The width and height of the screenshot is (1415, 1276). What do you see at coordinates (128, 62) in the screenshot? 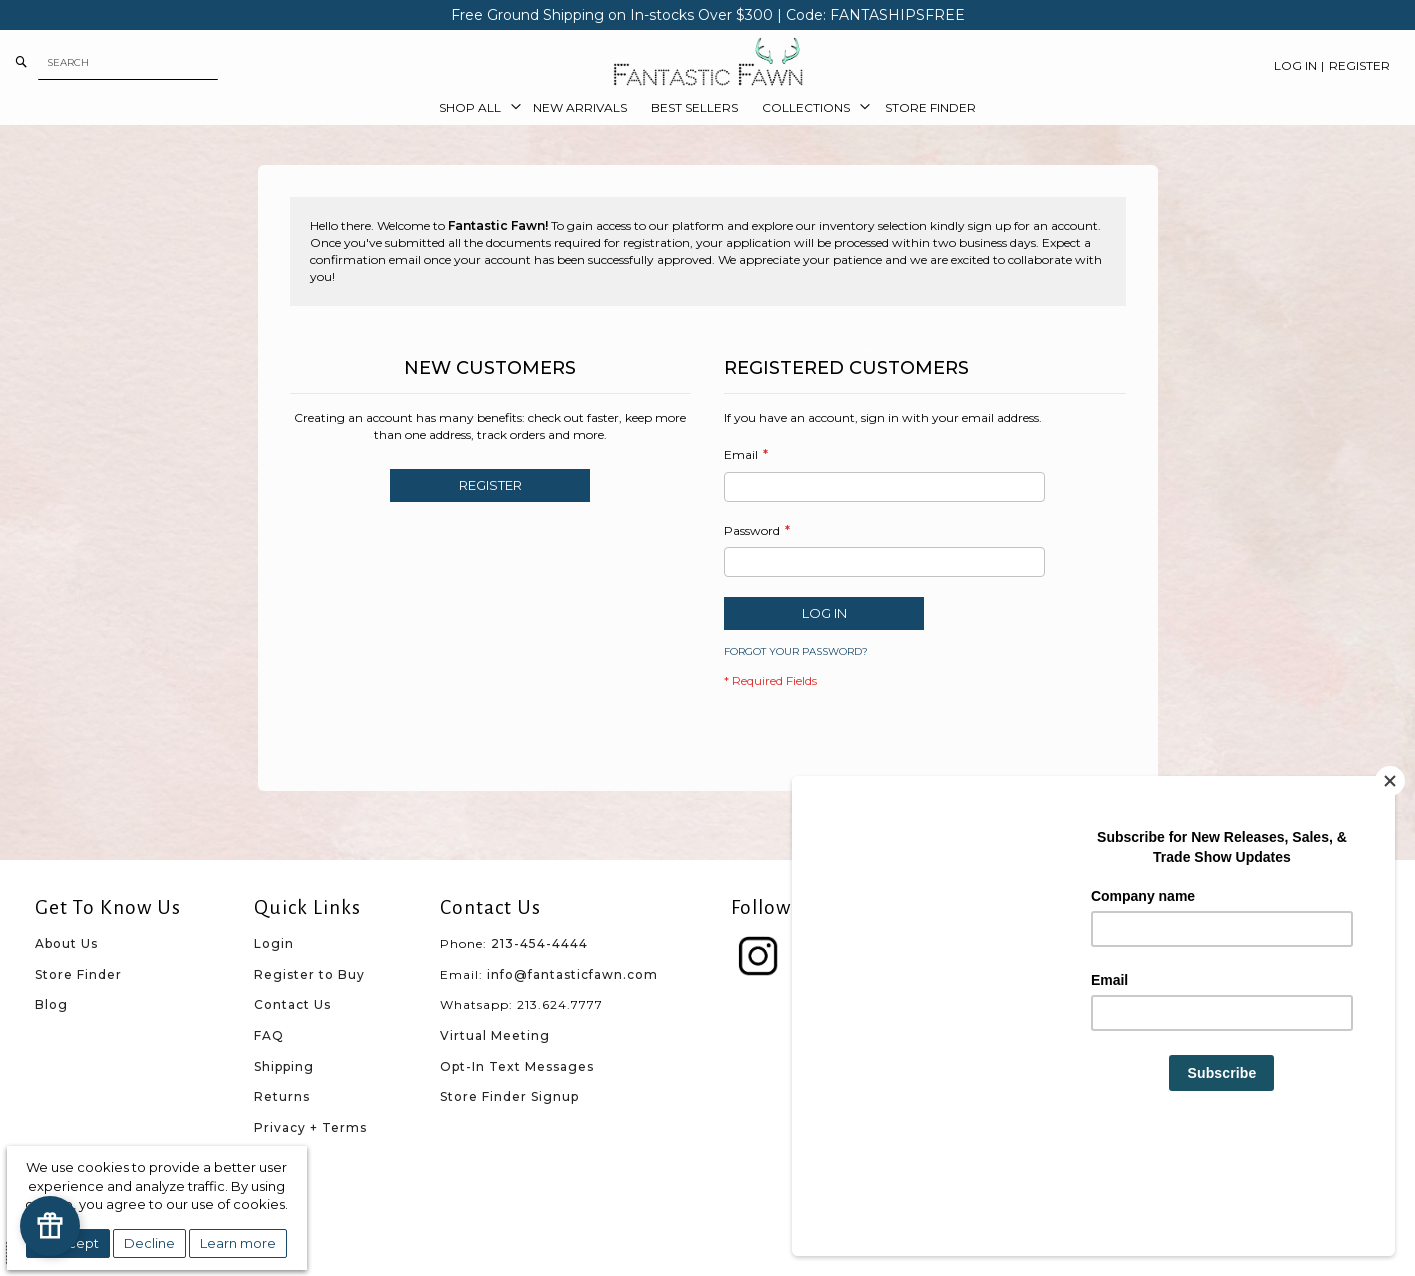
I see `[combobox]` at bounding box center [128, 62].